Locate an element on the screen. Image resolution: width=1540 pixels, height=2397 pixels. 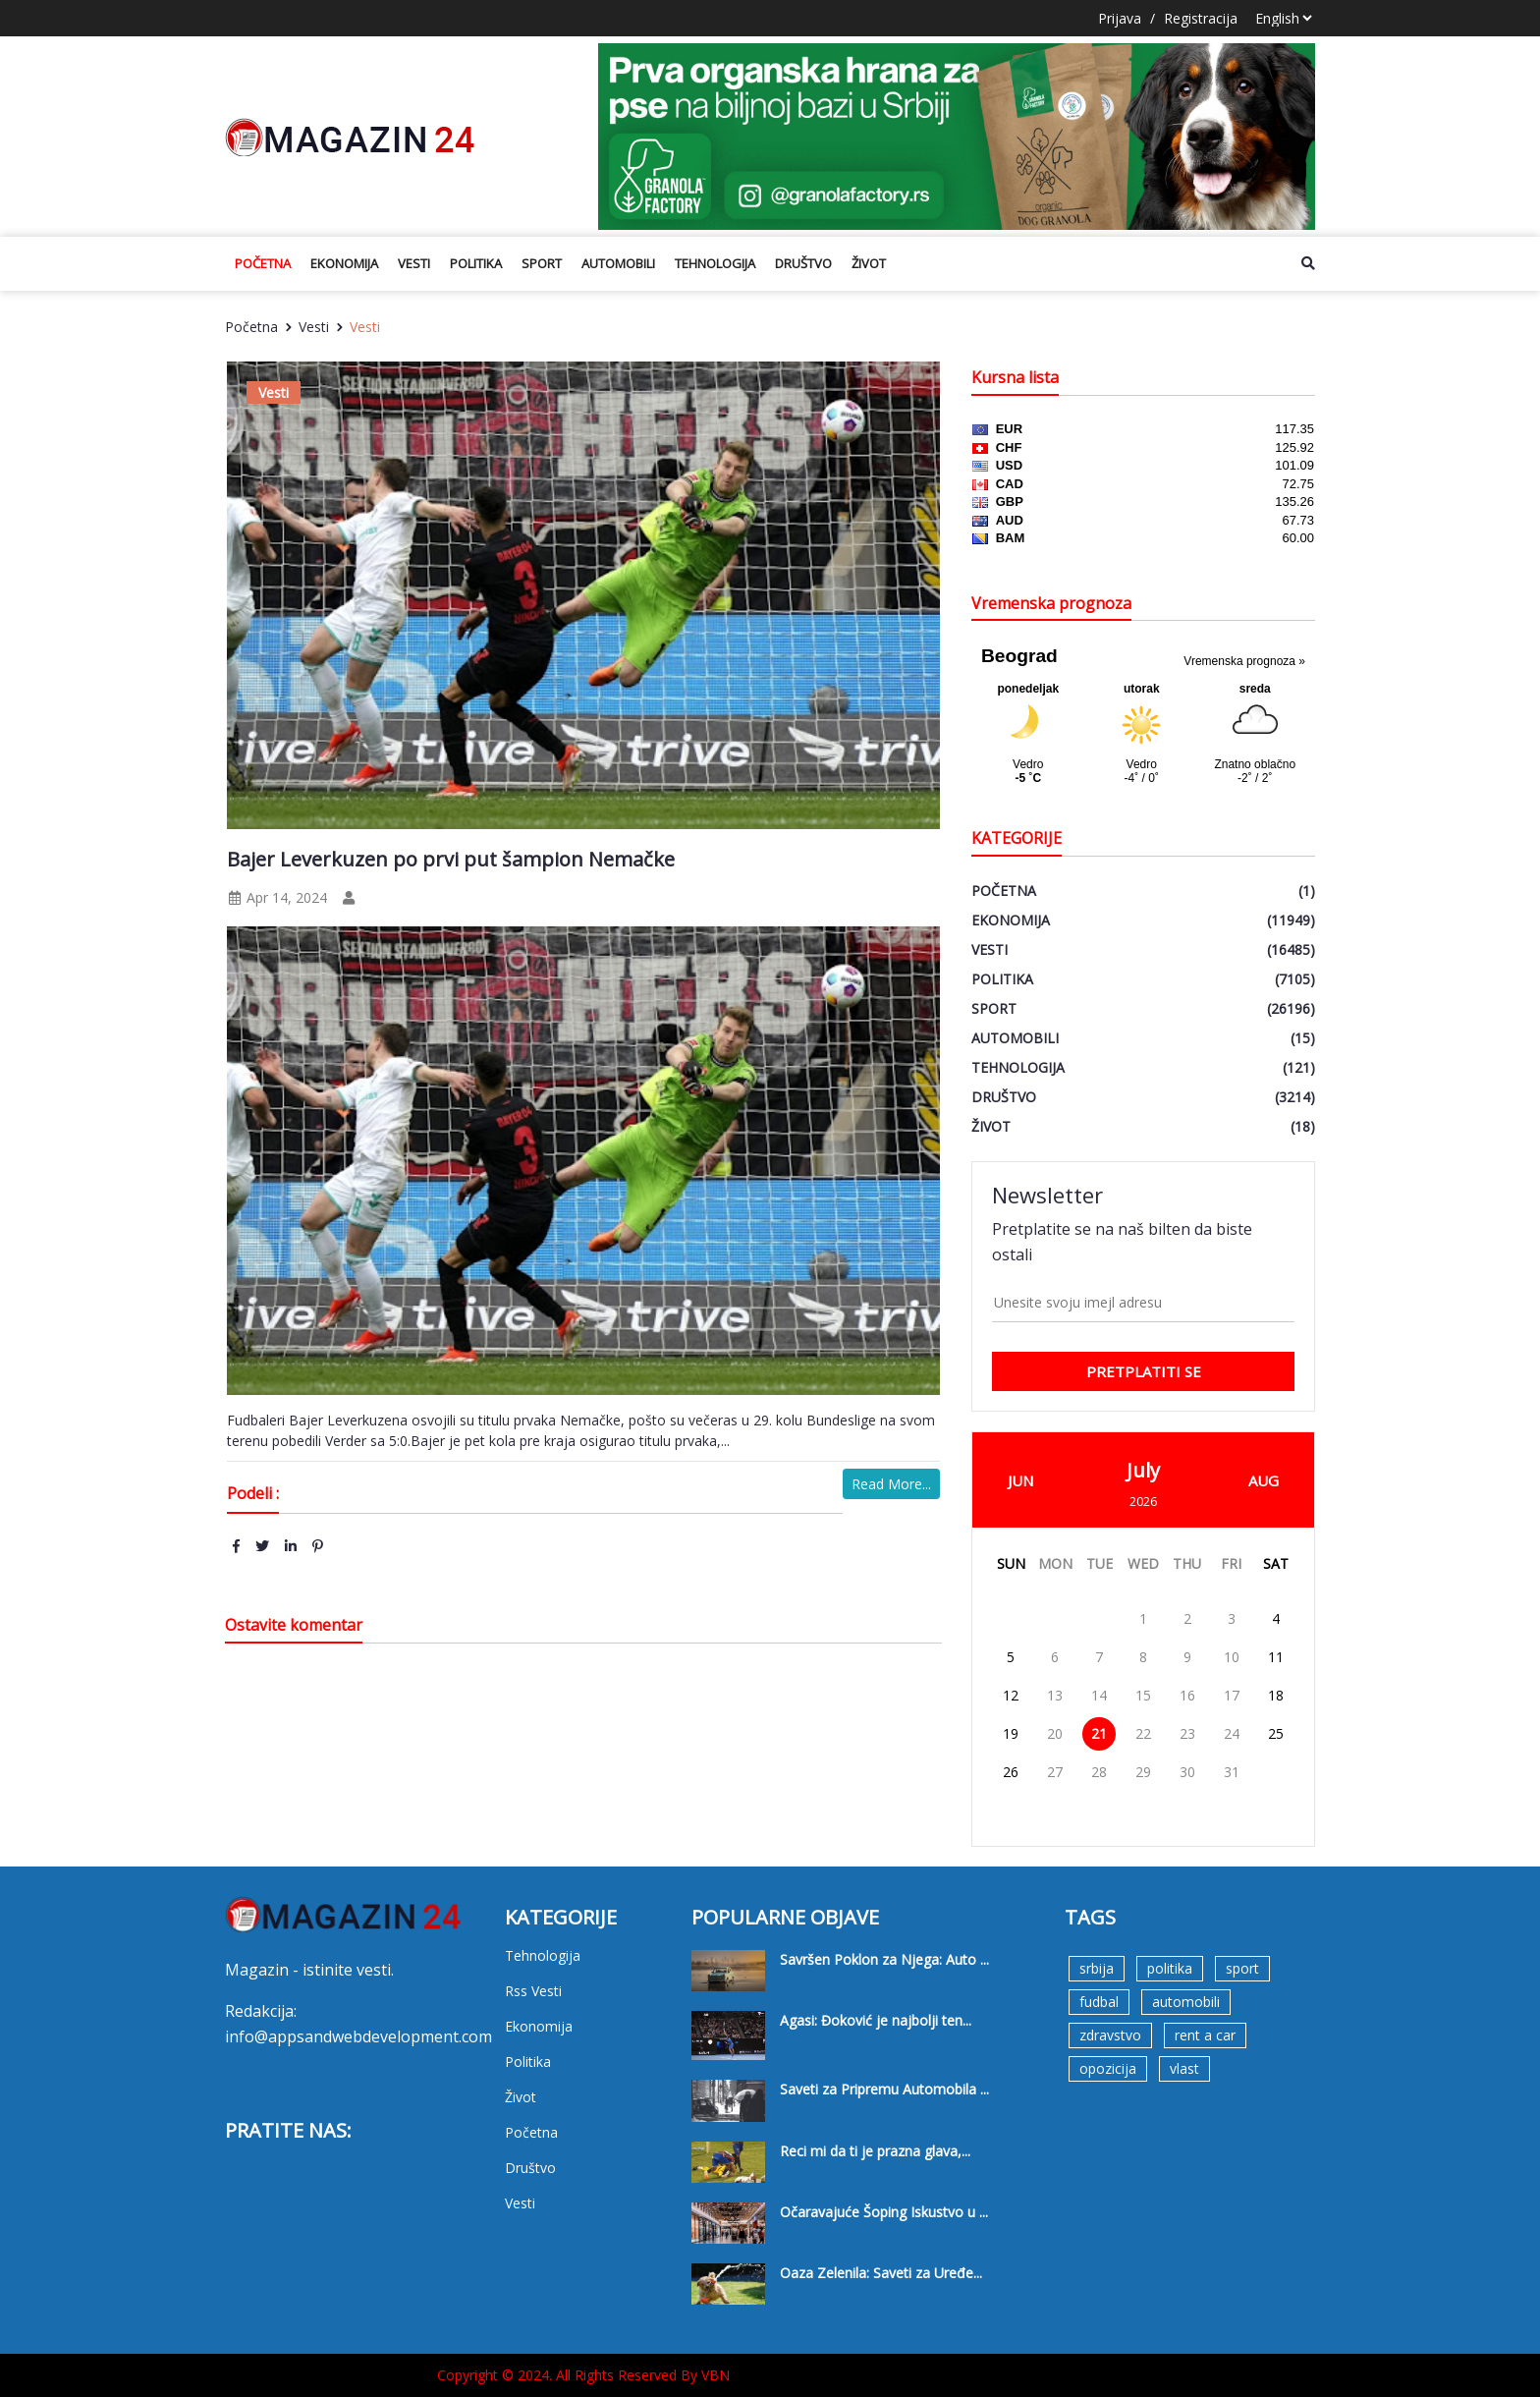
28 is located at coordinates (1099, 1771).